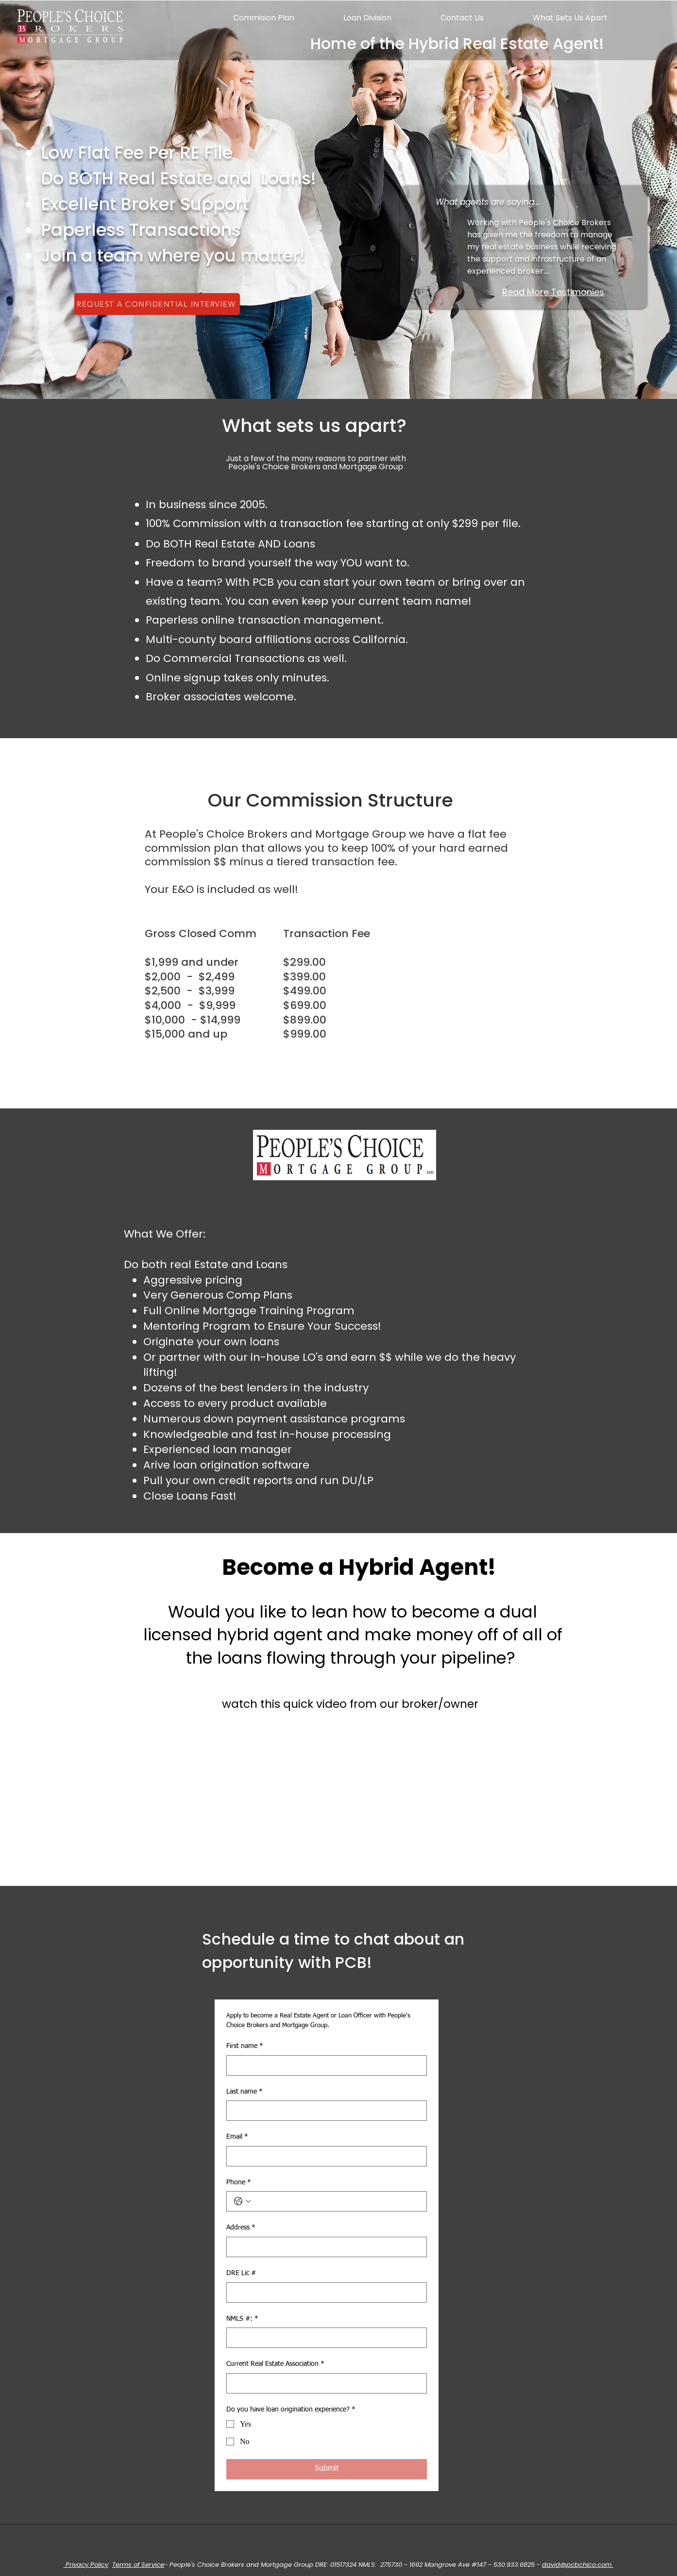 This screenshot has width=677, height=2576. I want to click on [Current Real Estate Association], so click(324, 2383).